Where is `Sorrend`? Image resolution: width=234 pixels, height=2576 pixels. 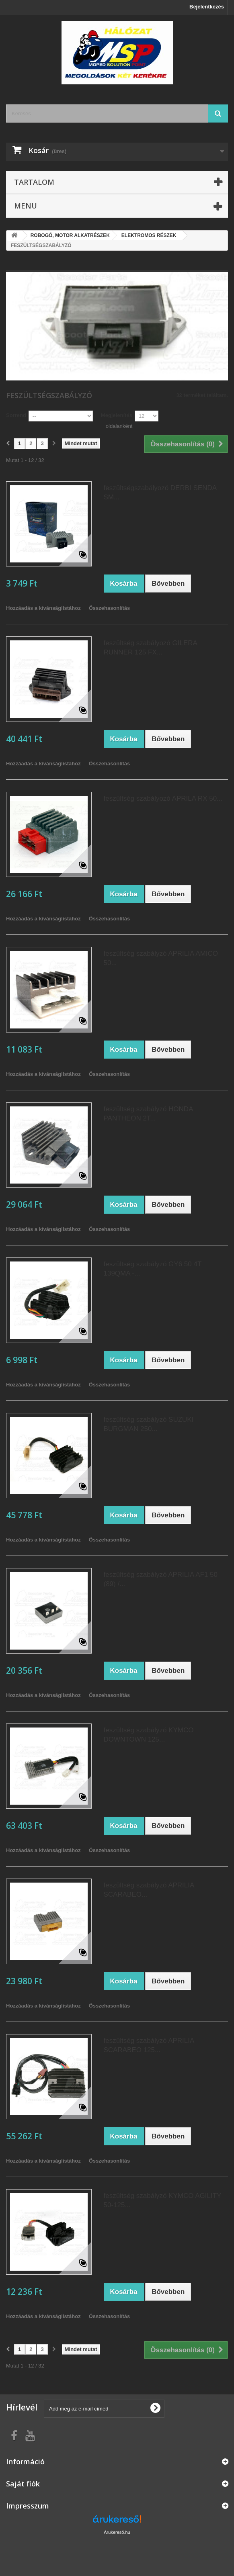
Sorrend is located at coordinates (16, 415).